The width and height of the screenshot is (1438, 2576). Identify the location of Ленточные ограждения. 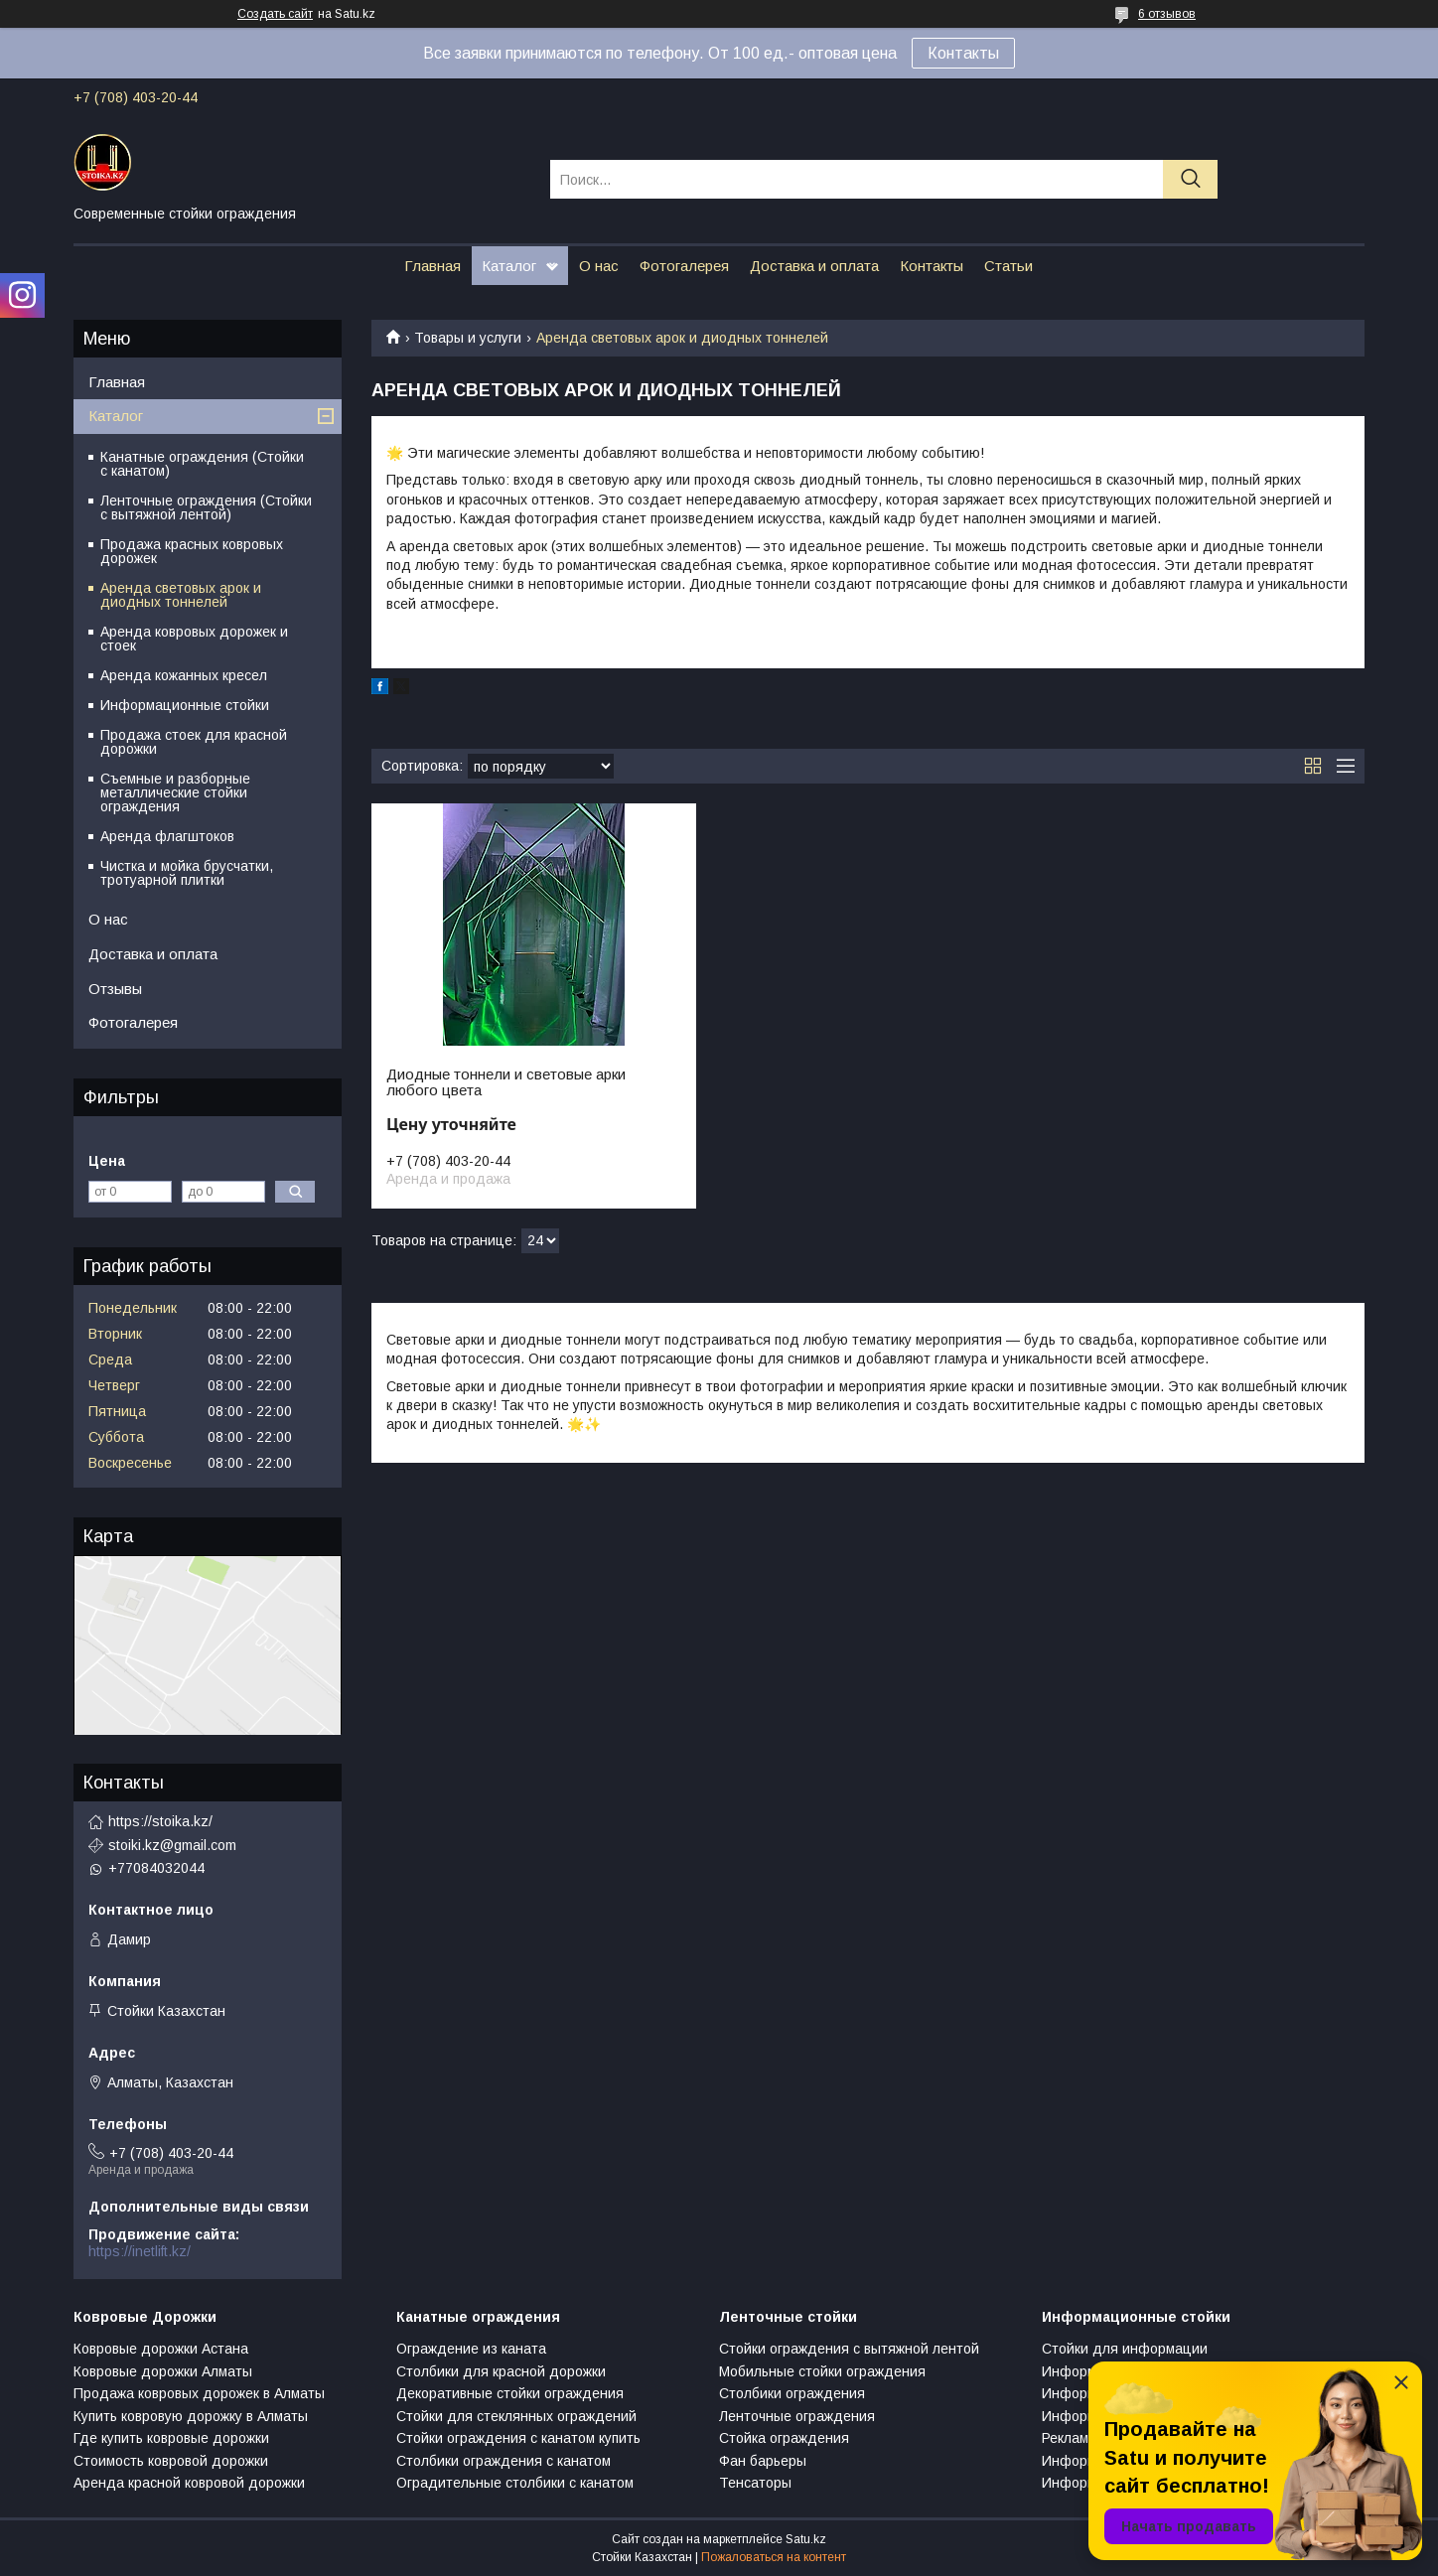
(797, 2416).